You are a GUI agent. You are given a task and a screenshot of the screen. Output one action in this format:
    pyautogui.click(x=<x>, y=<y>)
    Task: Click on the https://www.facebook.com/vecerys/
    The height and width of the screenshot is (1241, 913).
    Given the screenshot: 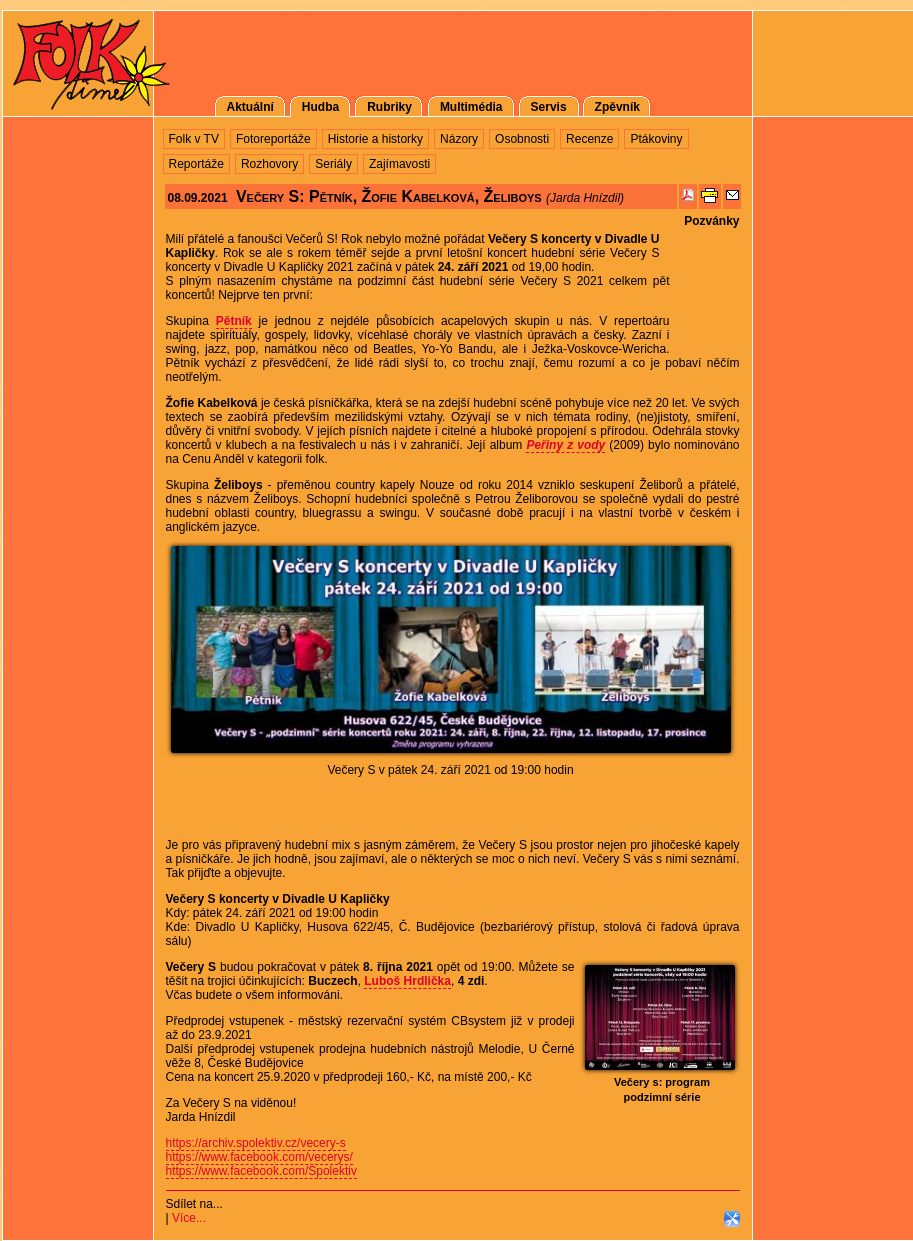 What is the action you would take?
    pyautogui.click(x=259, y=1157)
    